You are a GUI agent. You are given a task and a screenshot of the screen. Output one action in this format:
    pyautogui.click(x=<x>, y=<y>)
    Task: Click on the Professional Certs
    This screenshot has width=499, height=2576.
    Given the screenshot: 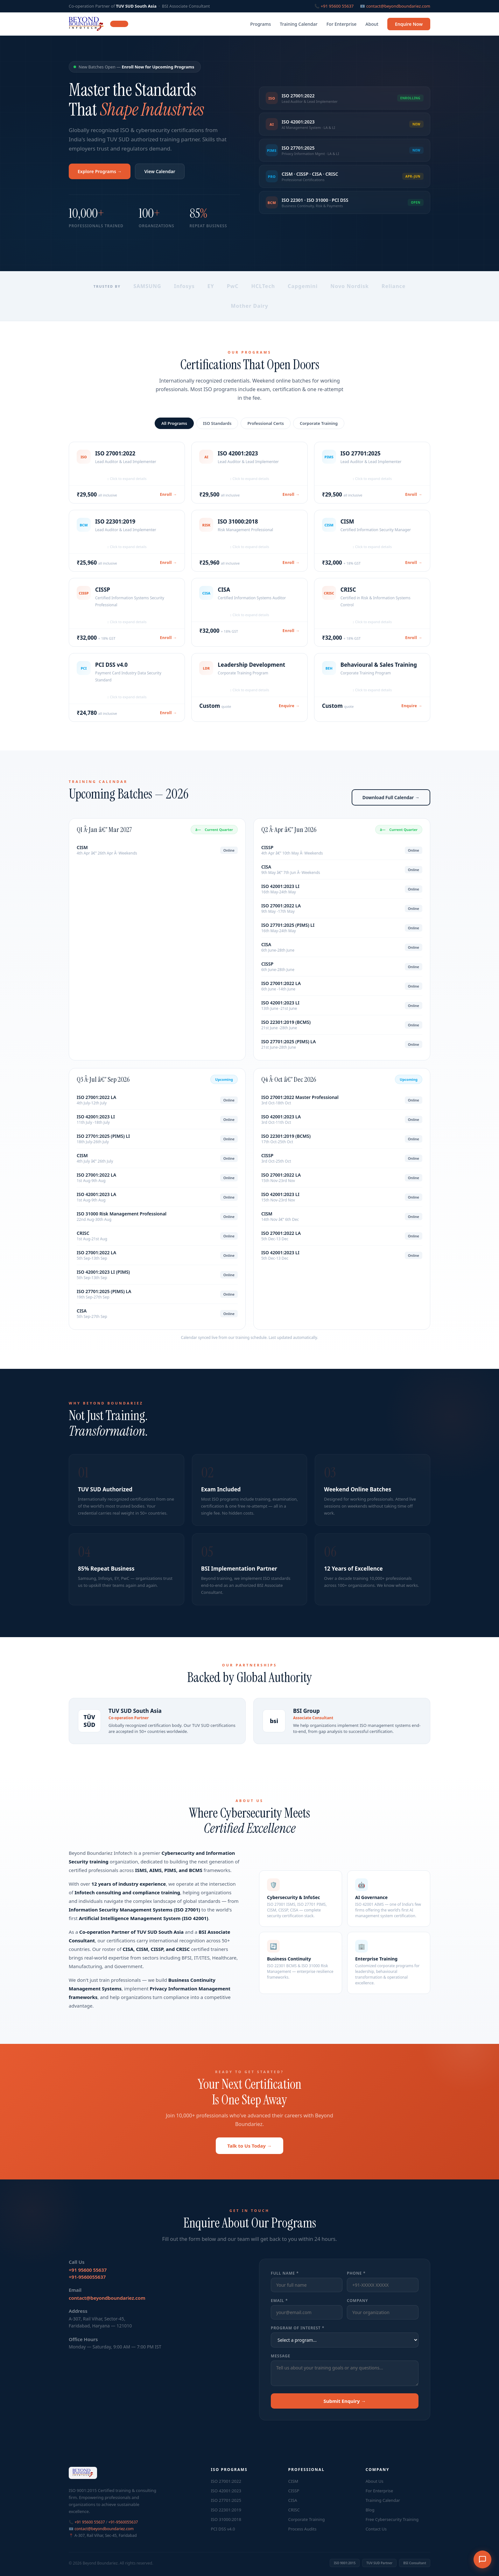 What is the action you would take?
    pyautogui.click(x=265, y=432)
    